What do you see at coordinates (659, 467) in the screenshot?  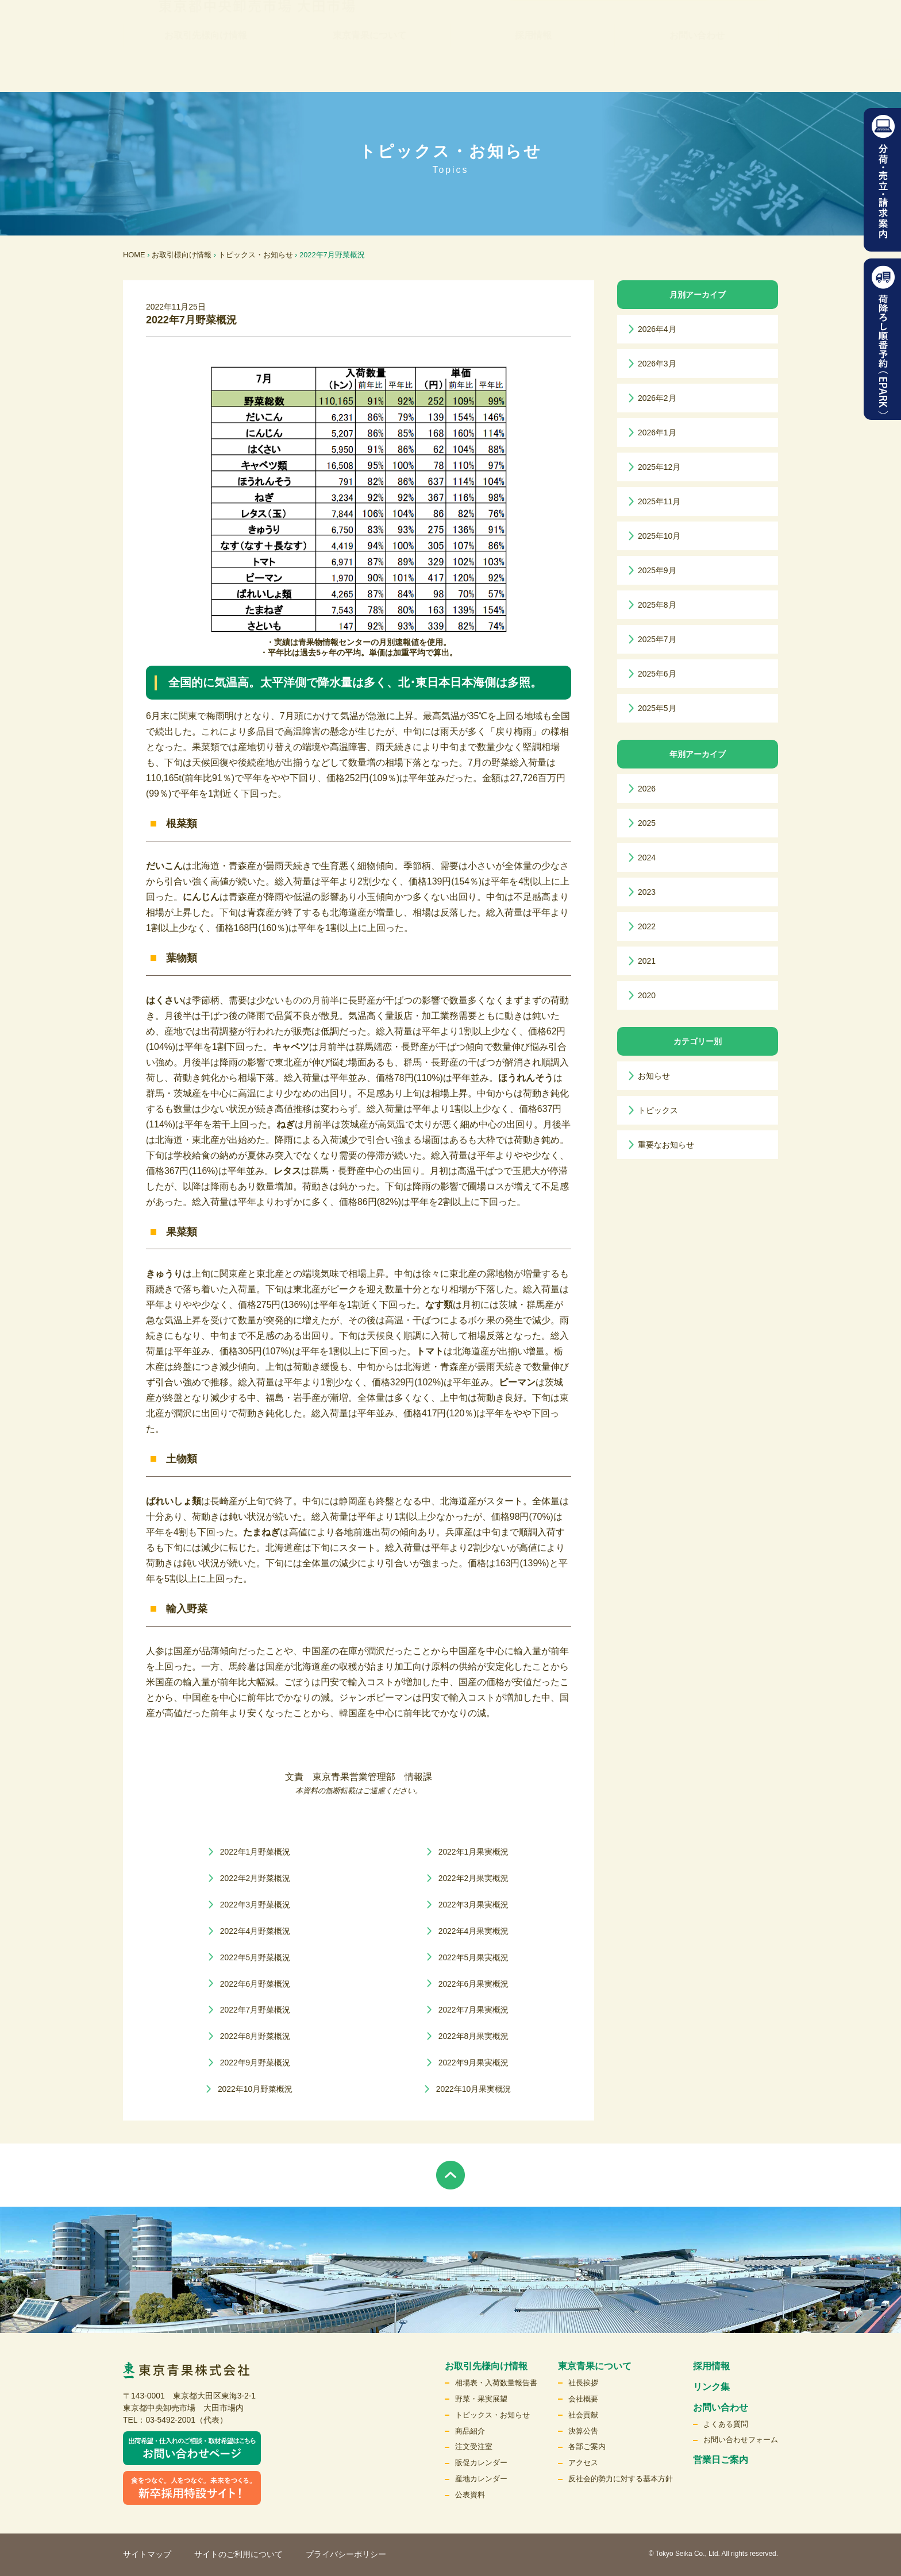 I see `2025年12月` at bounding box center [659, 467].